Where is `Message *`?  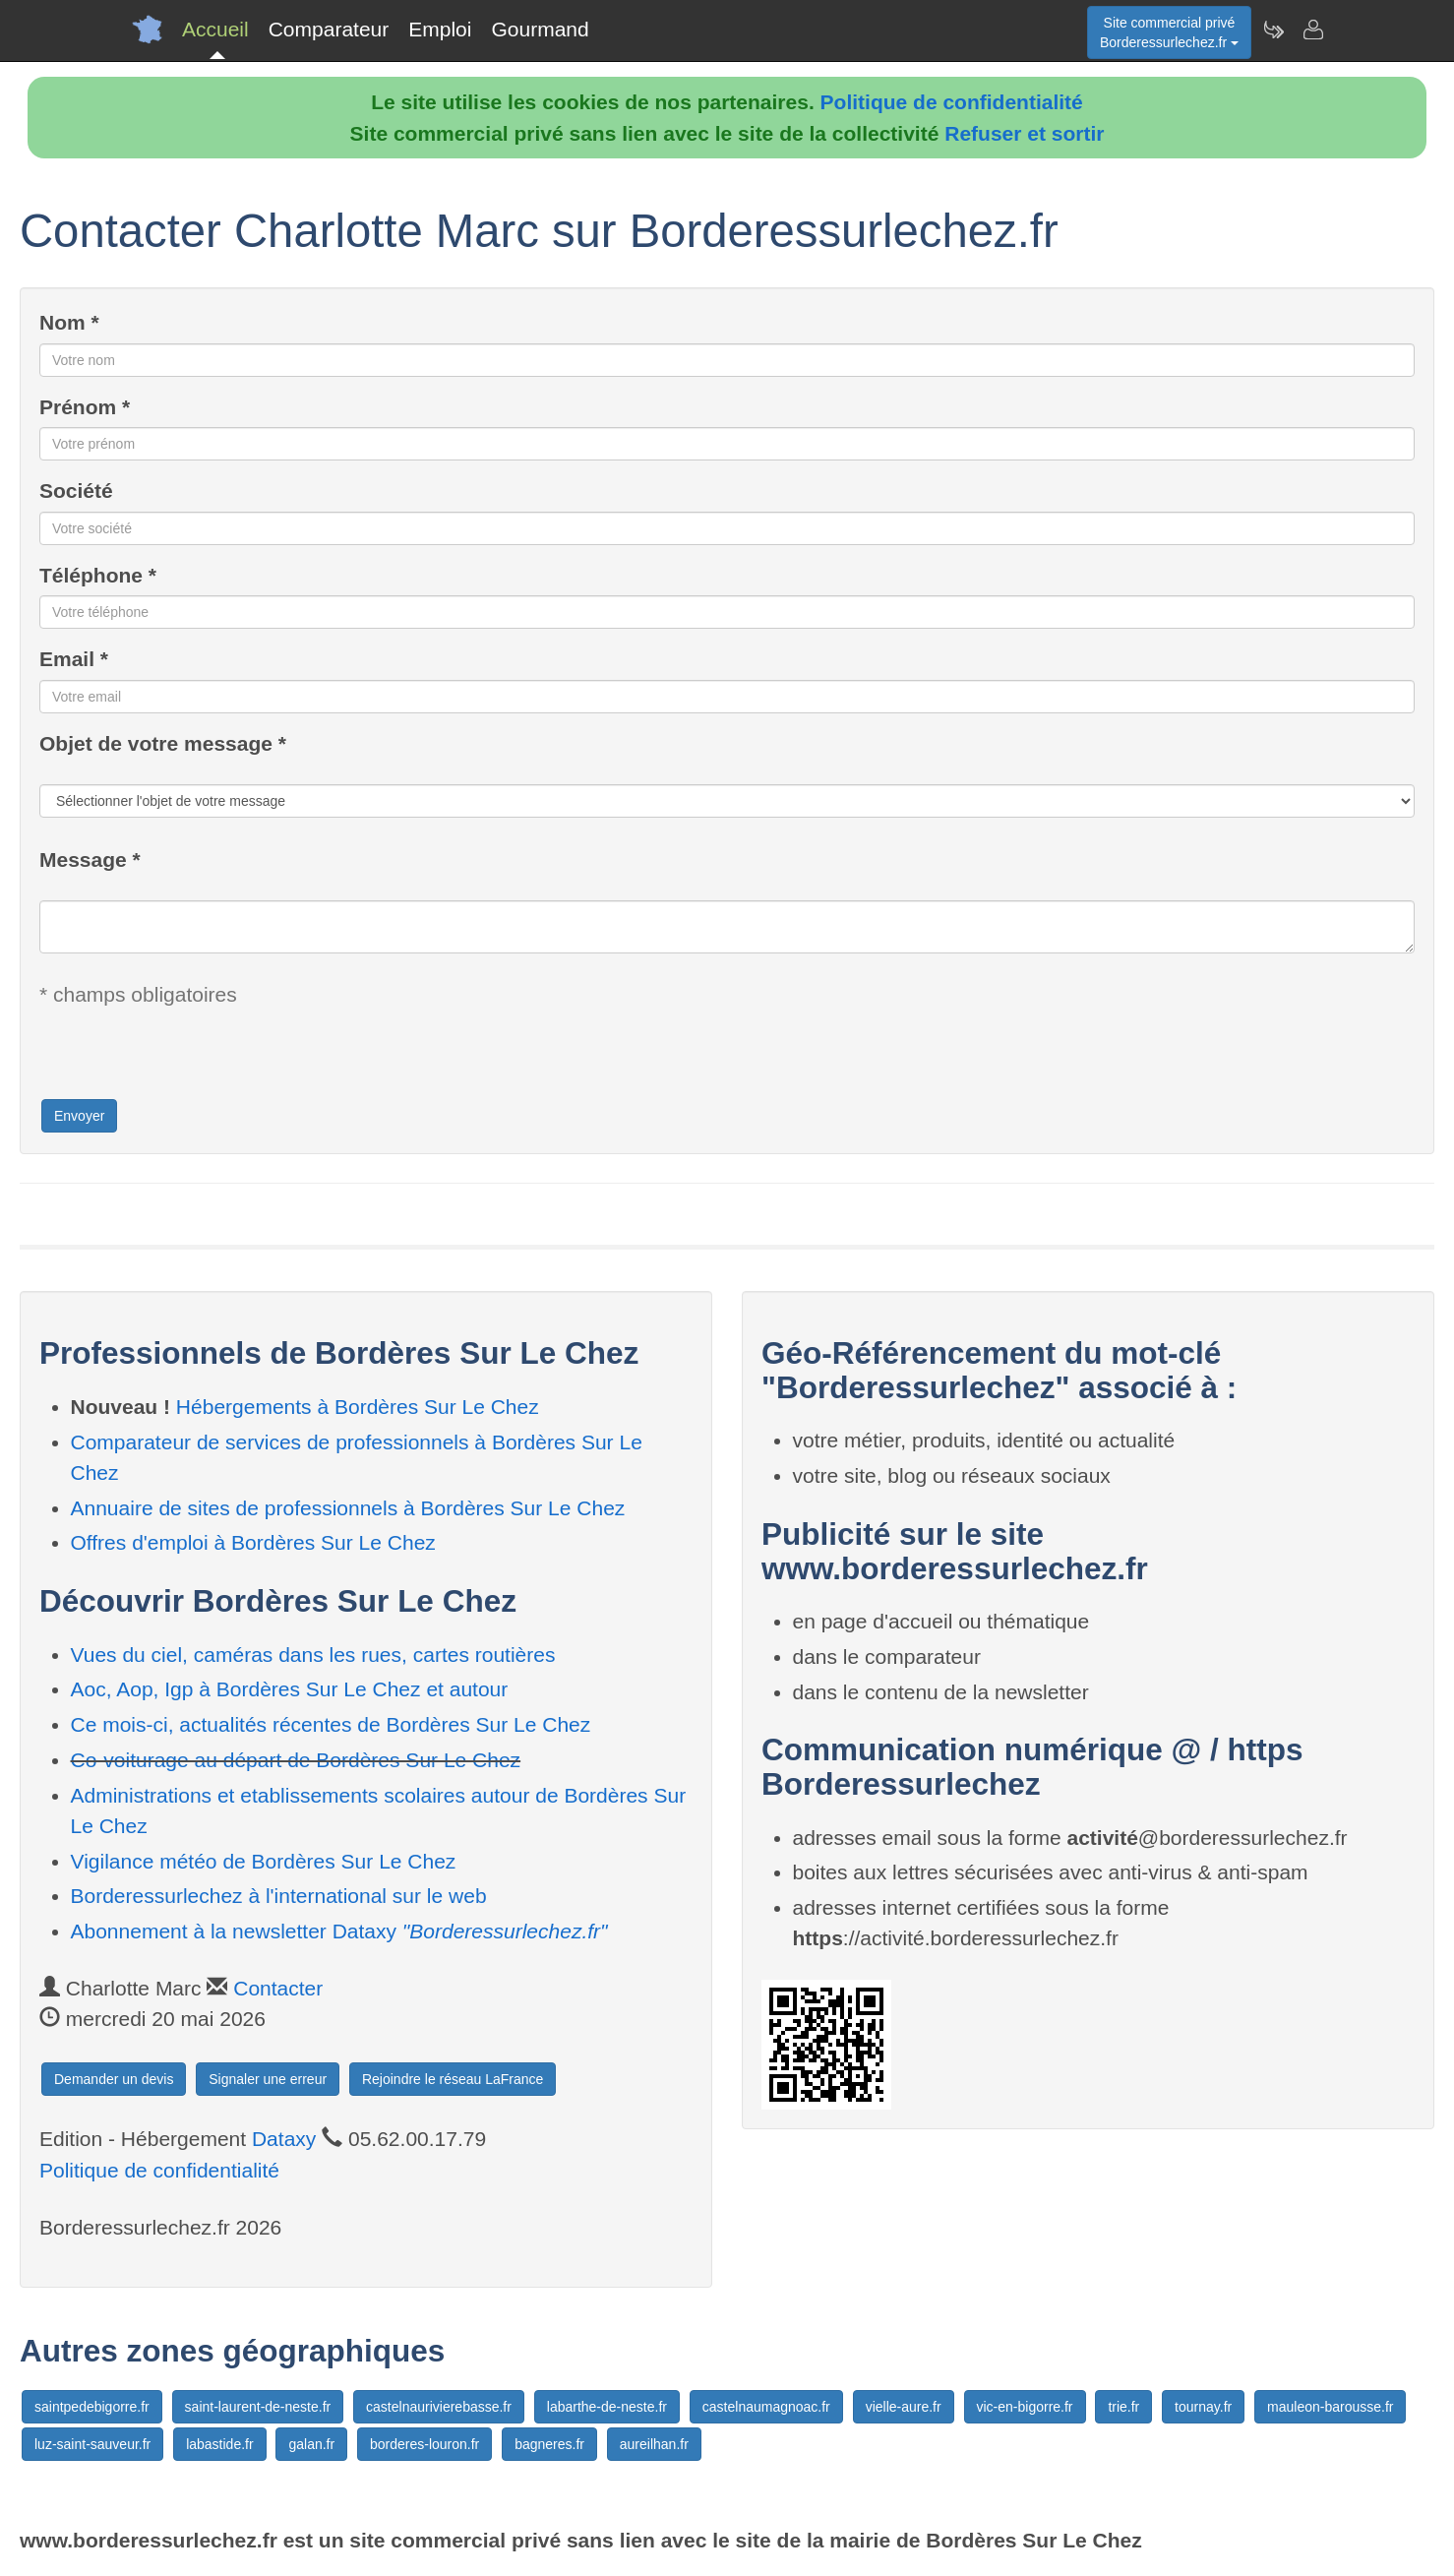
Message * is located at coordinates (90, 859).